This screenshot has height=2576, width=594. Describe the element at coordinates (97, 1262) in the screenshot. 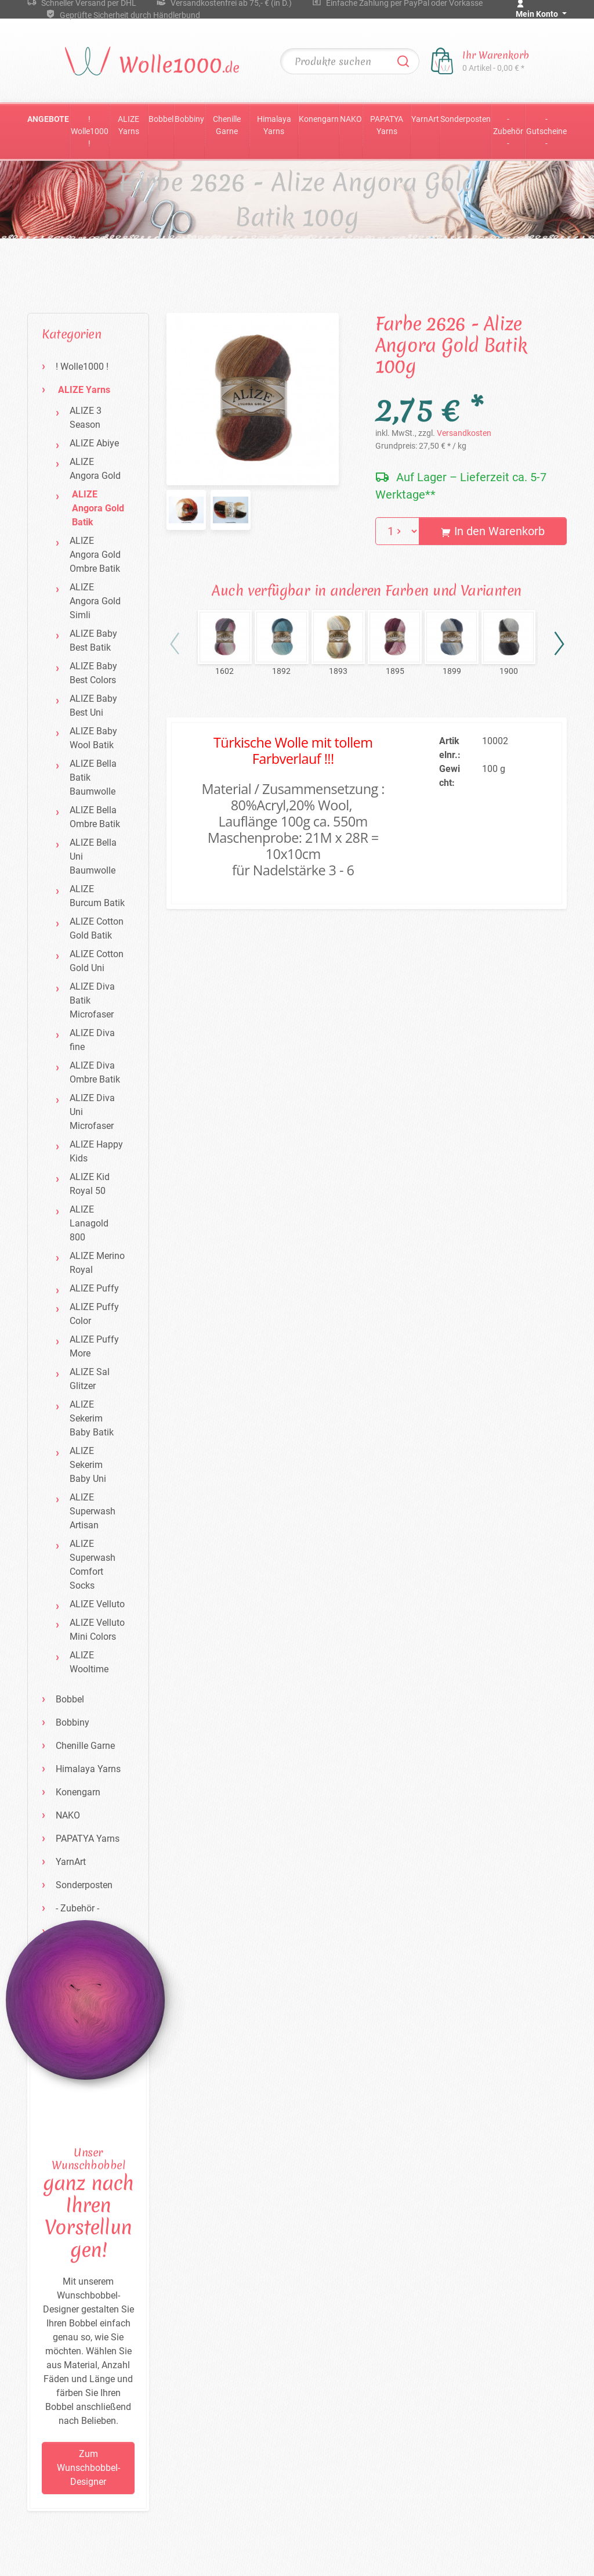

I see `ALIZE Merino Royal` at that location.